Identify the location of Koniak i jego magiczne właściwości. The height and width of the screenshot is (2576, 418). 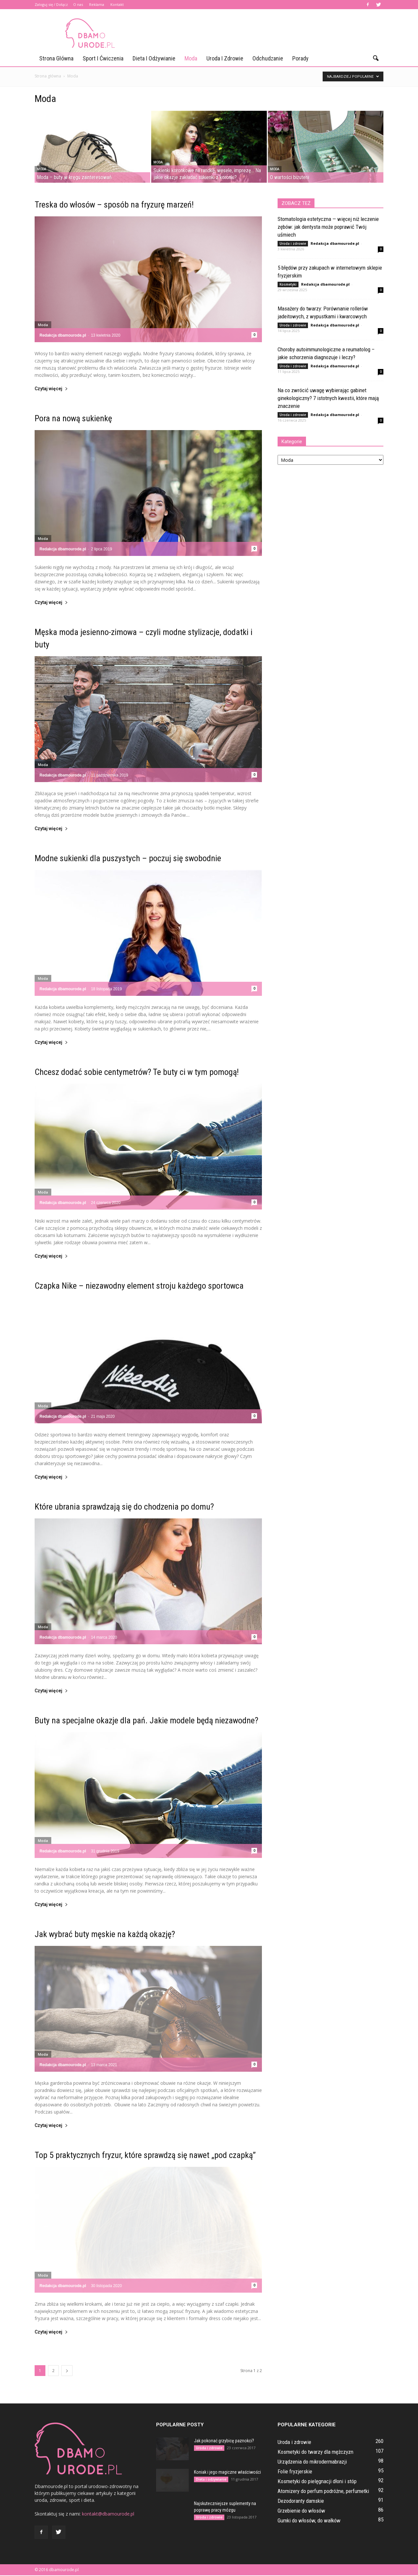
(227, 2472).